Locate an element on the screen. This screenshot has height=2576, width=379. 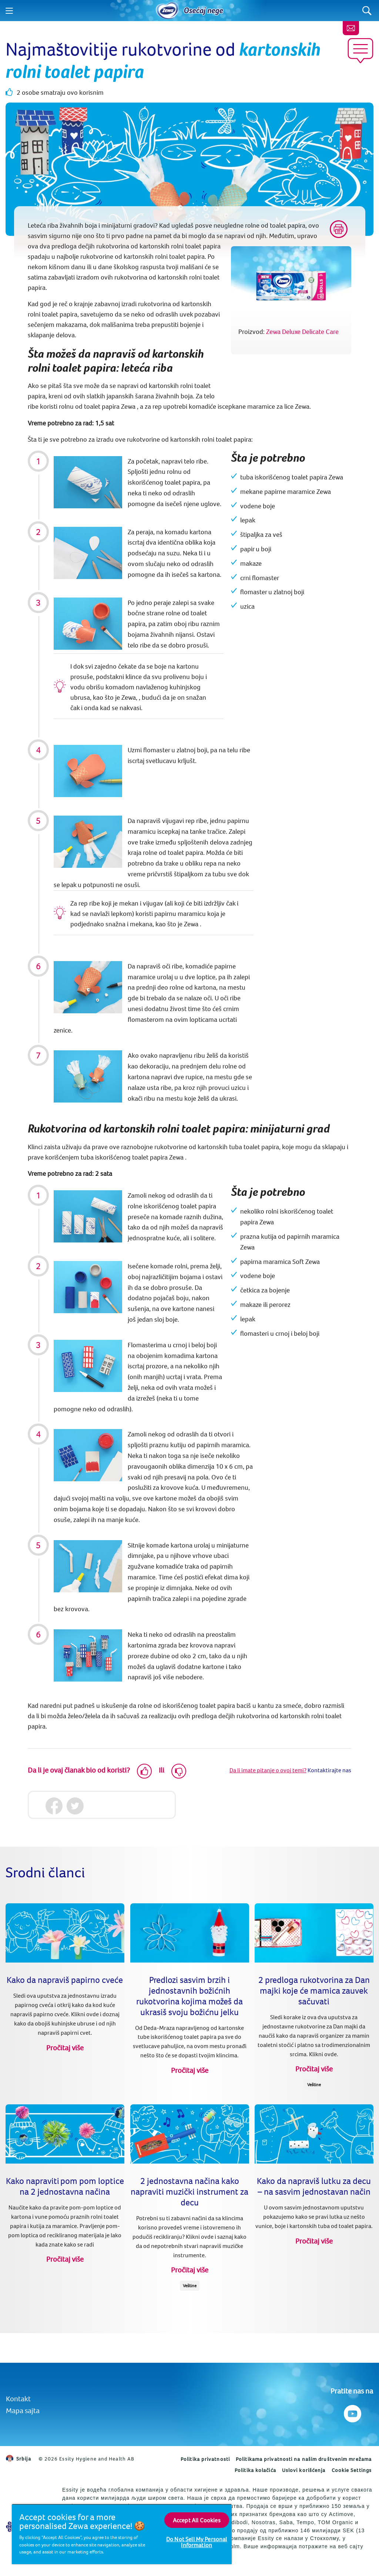
[Facebook] is located at coordinates (54, 1805).